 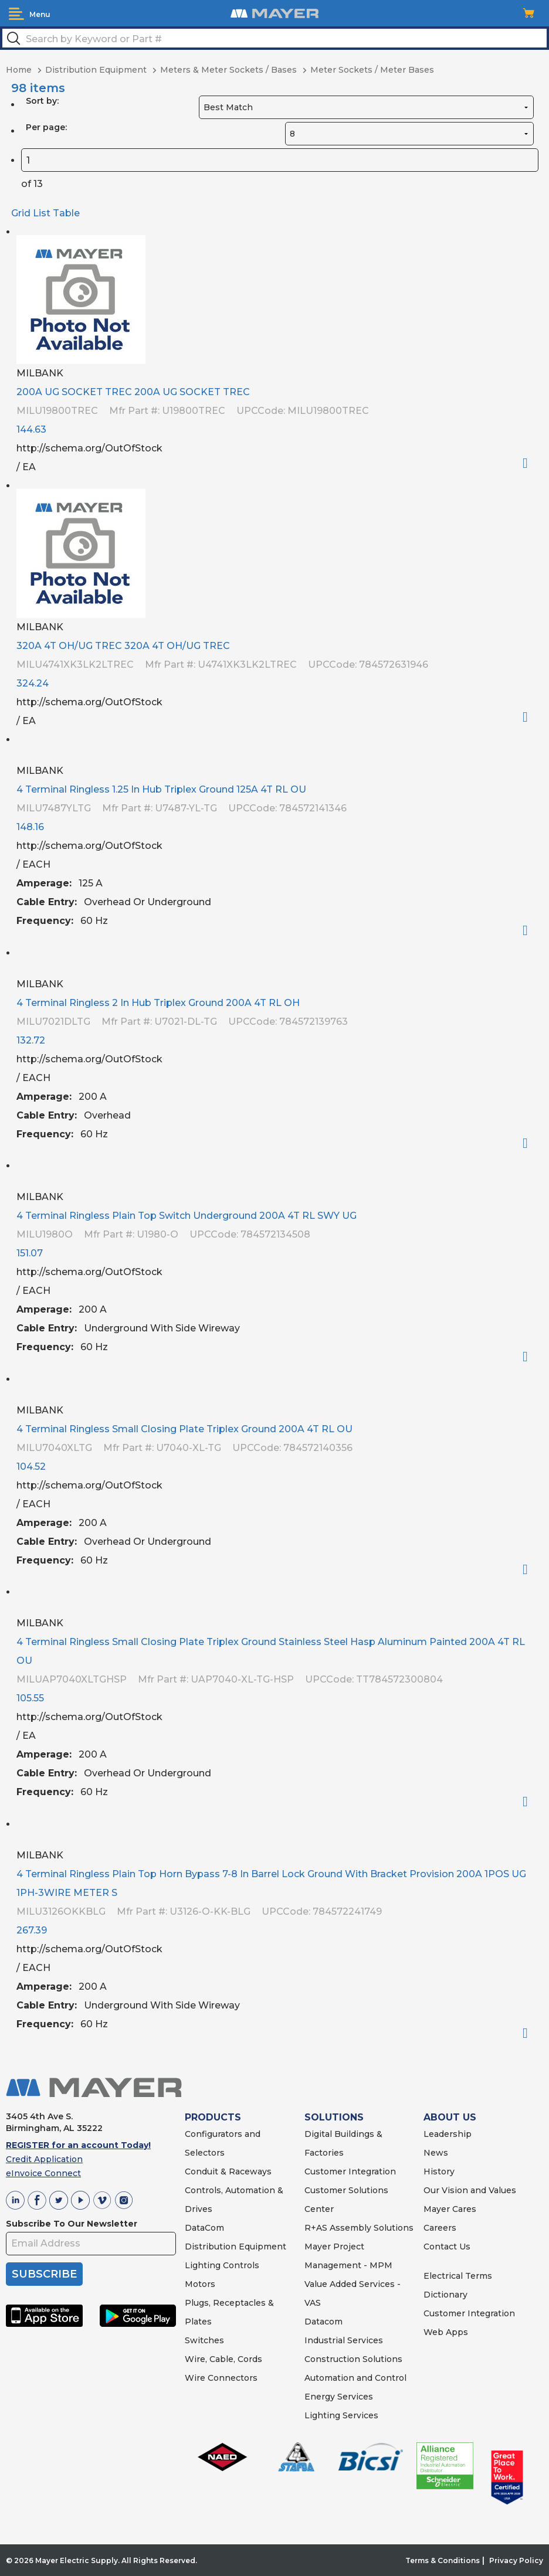 I want to click on Energy Services, so click(x=338, y=2396).